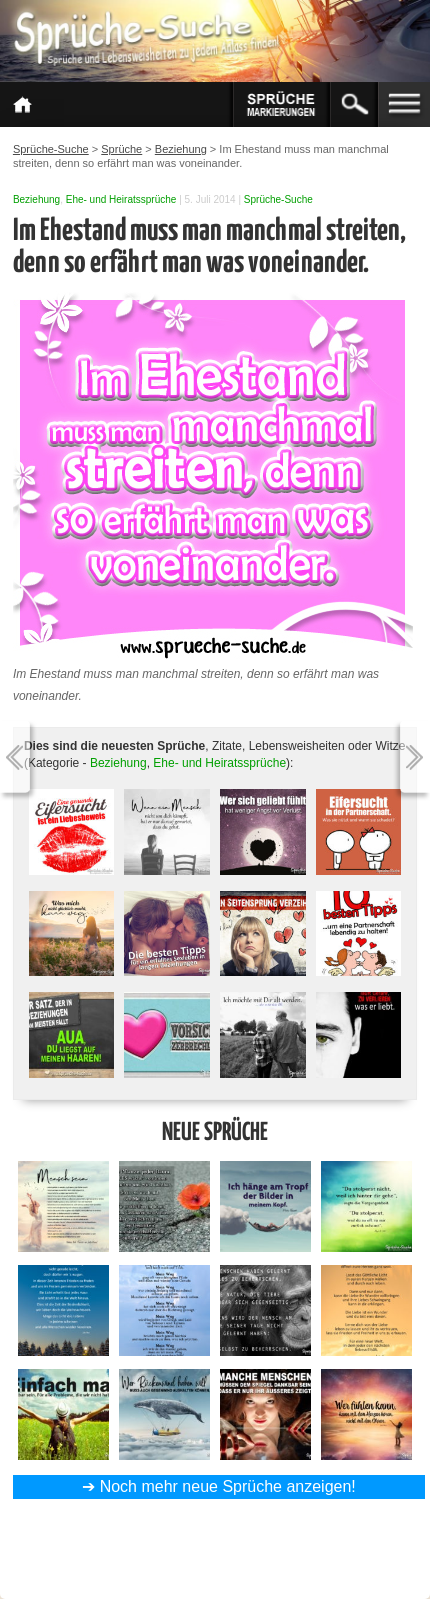 The width and height of the screenshot is (430, 1599). What do you see at coordinates (278, 199) in the screenshot?
I see `Sprüche-Suche` at bounding box center [278, 199].